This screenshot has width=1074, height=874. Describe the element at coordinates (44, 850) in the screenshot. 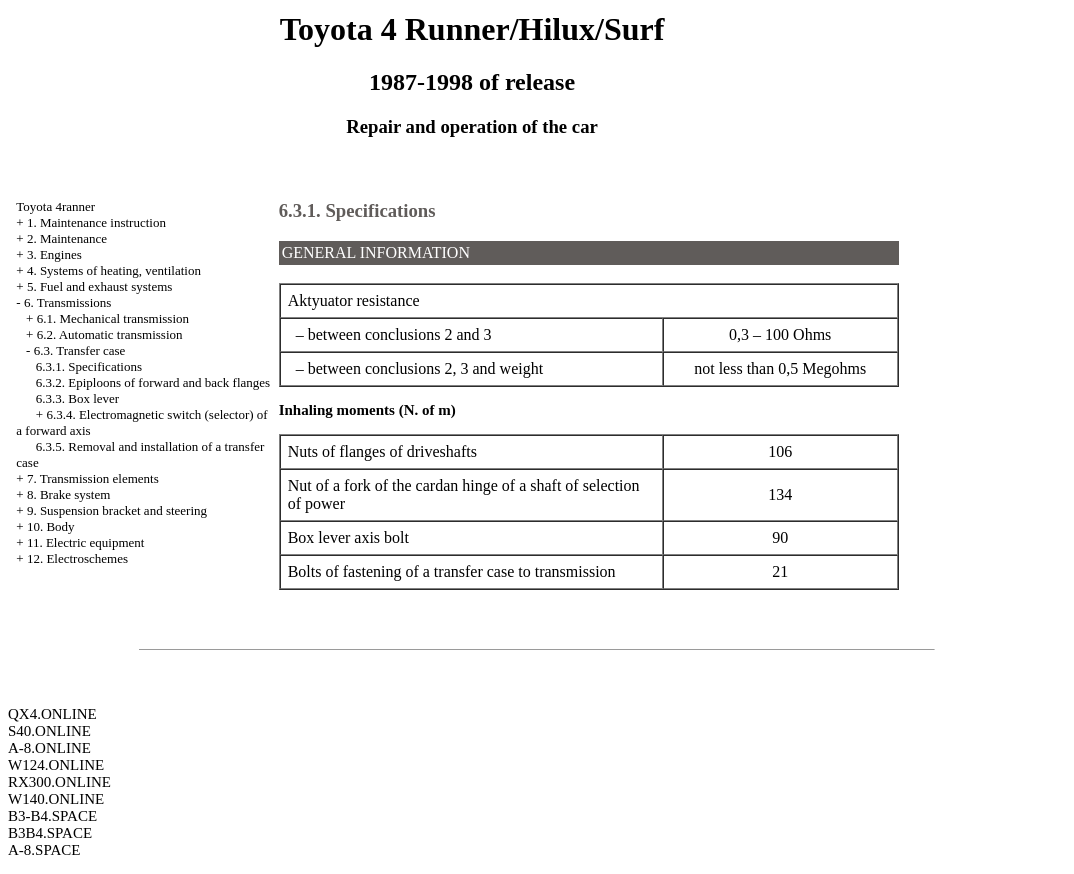

I see `A-8.SPACE` at that location.